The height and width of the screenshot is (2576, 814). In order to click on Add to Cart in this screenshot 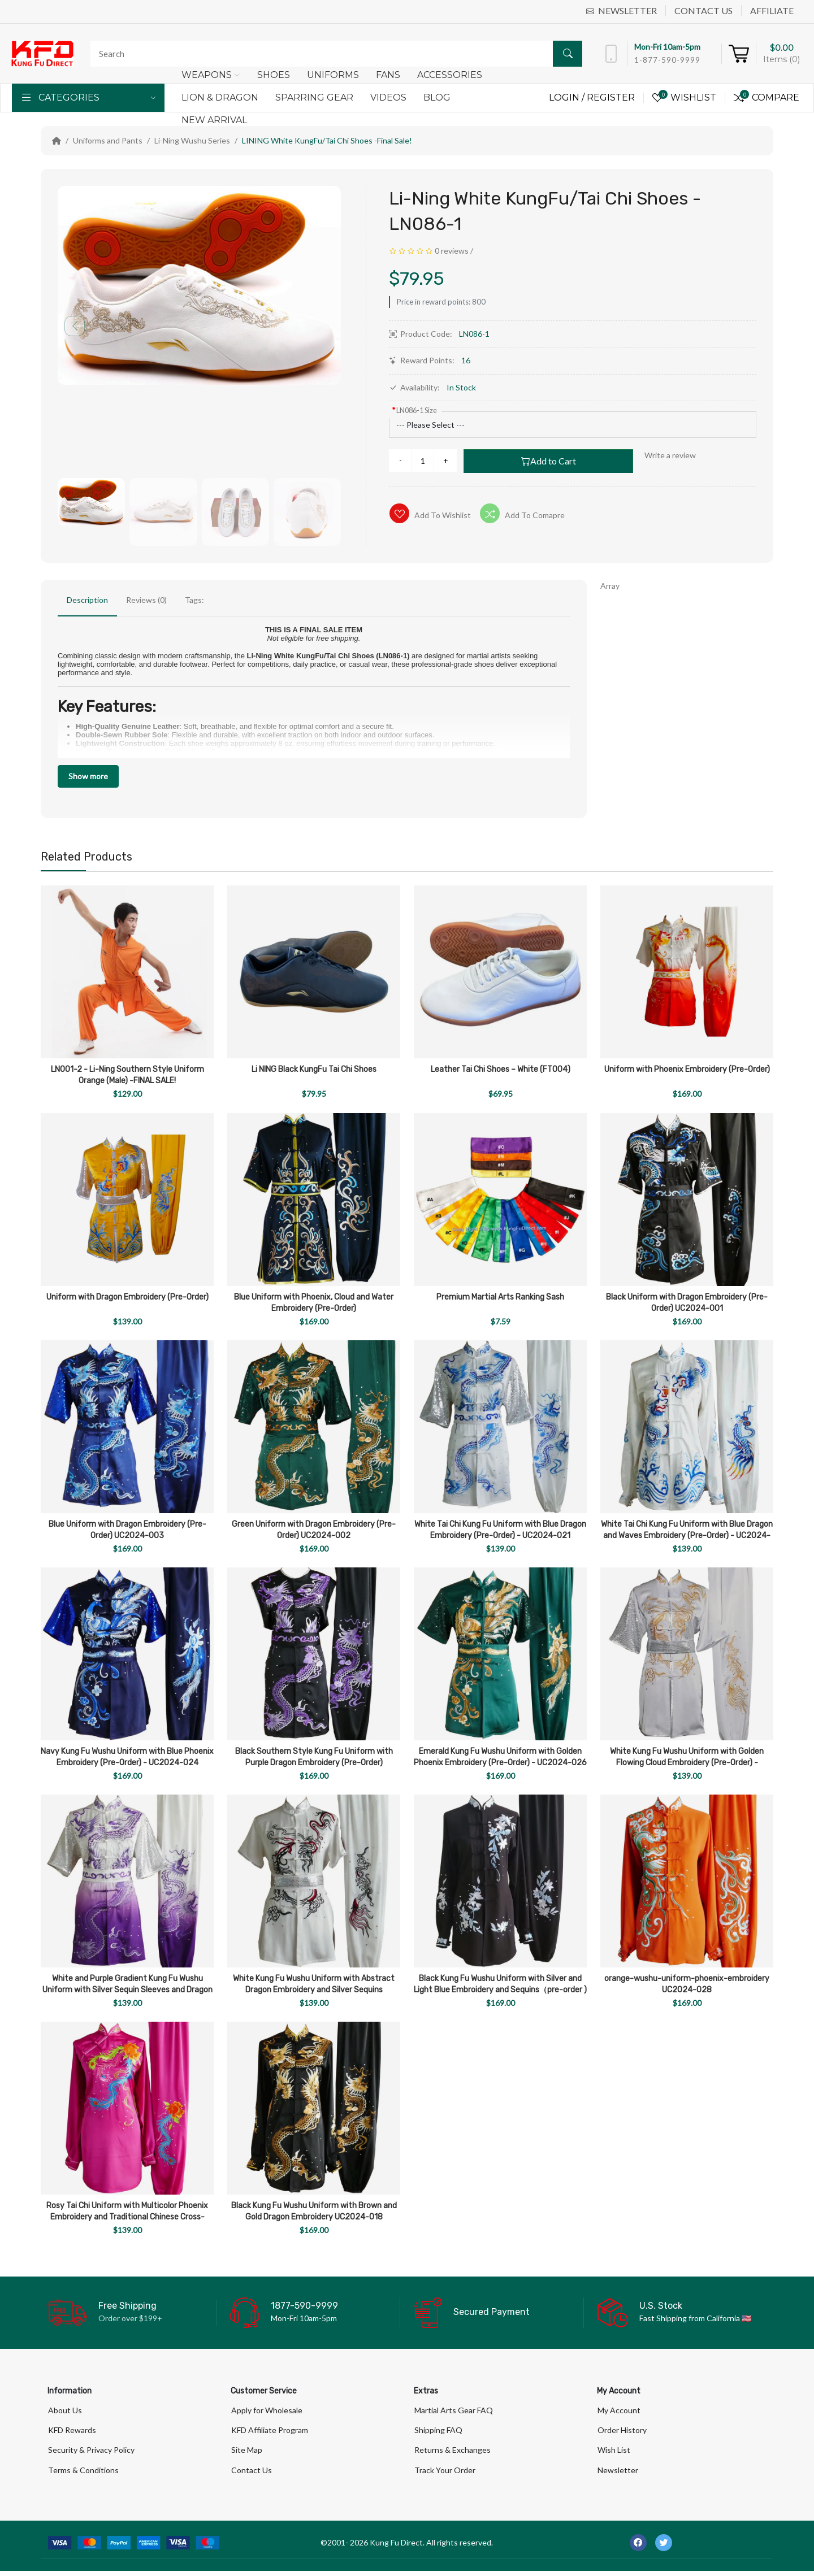, I will do `click(548, 460)`.